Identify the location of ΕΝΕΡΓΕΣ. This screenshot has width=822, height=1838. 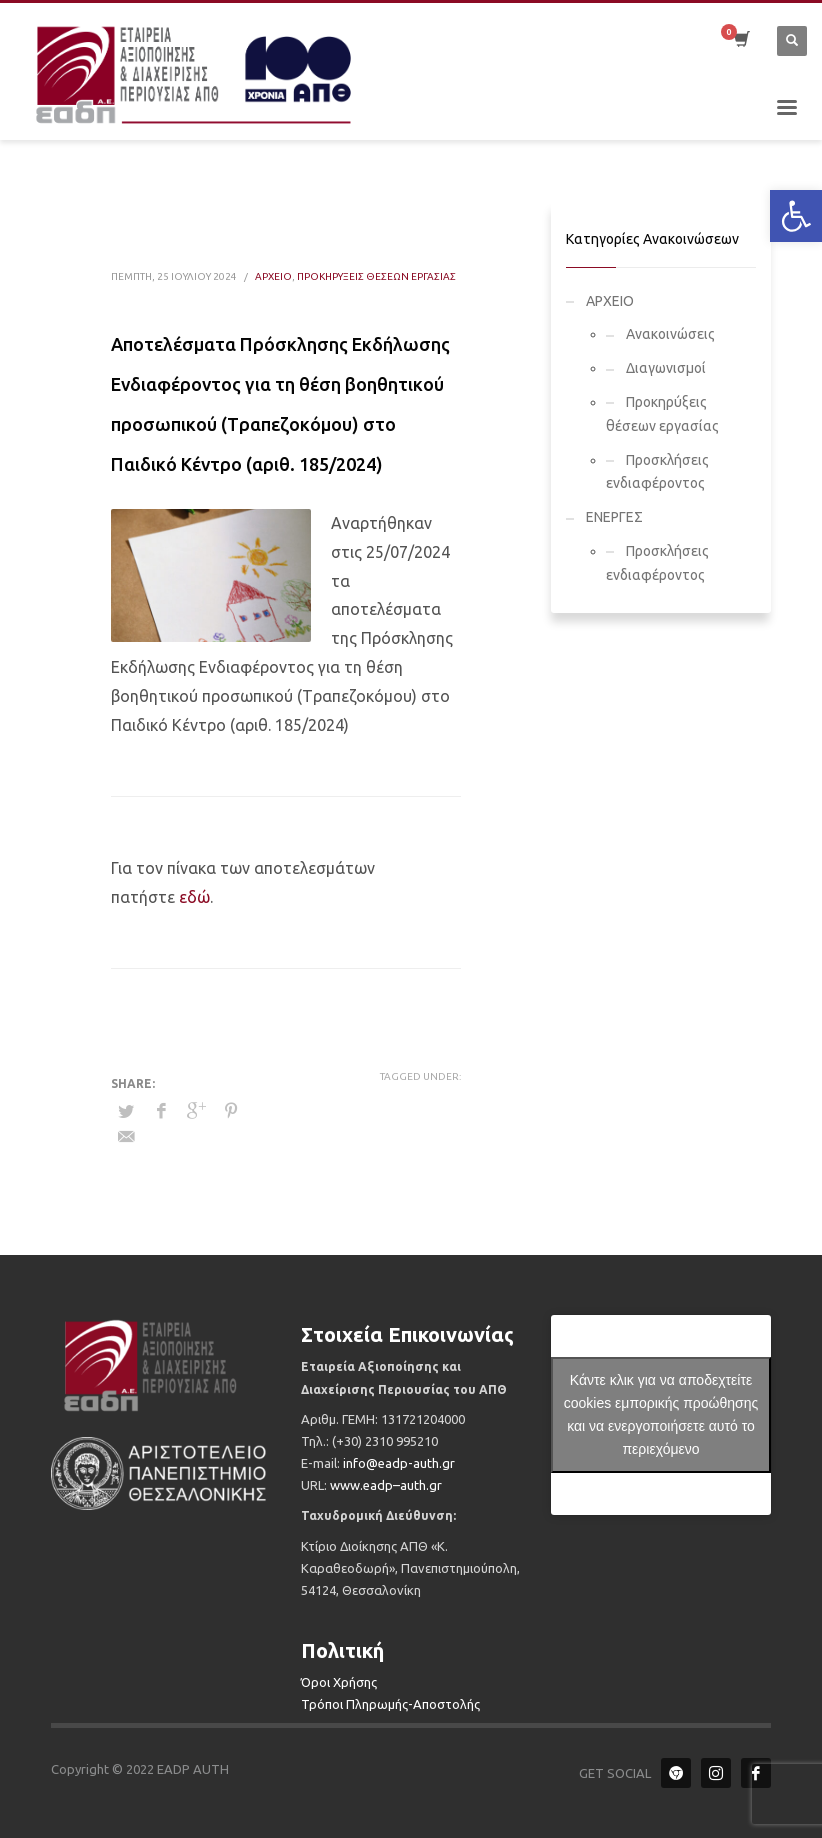
(614, 517).